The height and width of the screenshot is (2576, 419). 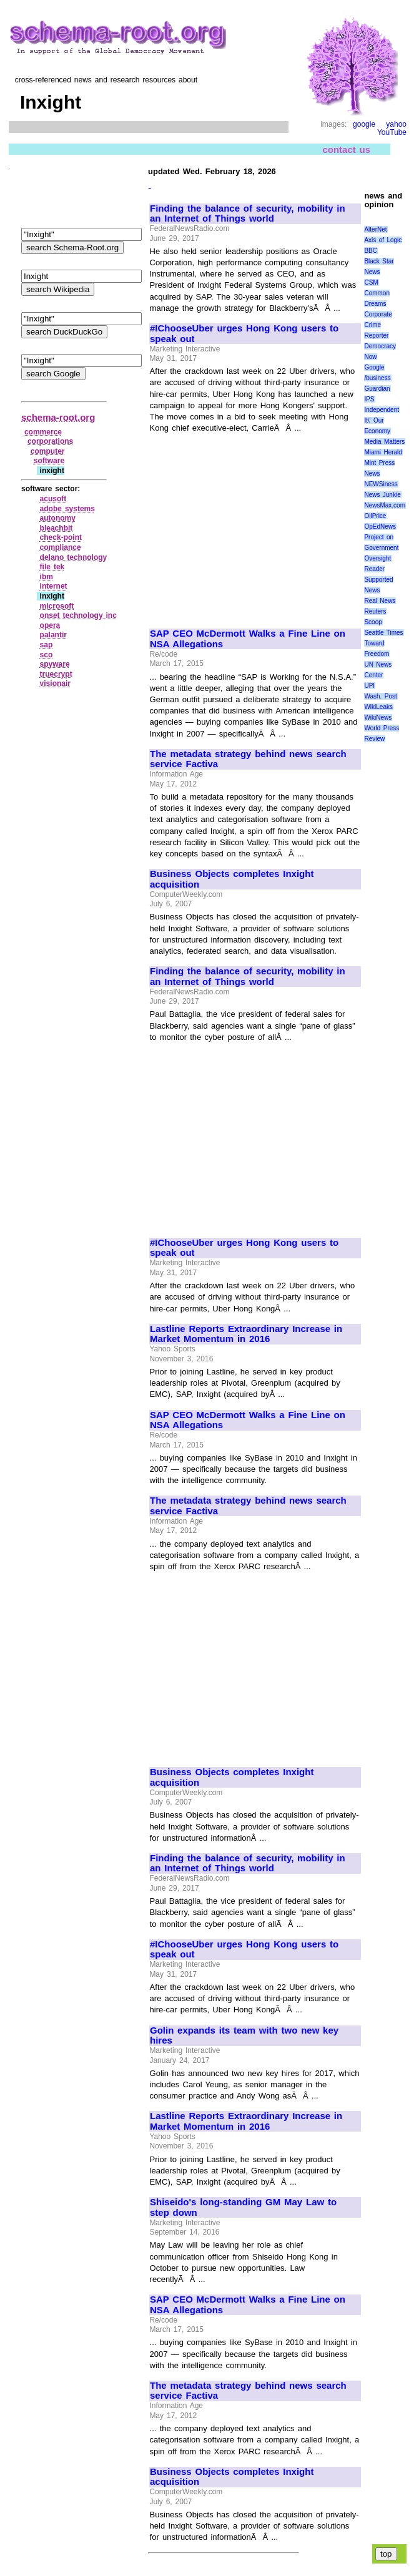 I want to click on yahoo, so click(x=396, y=124).